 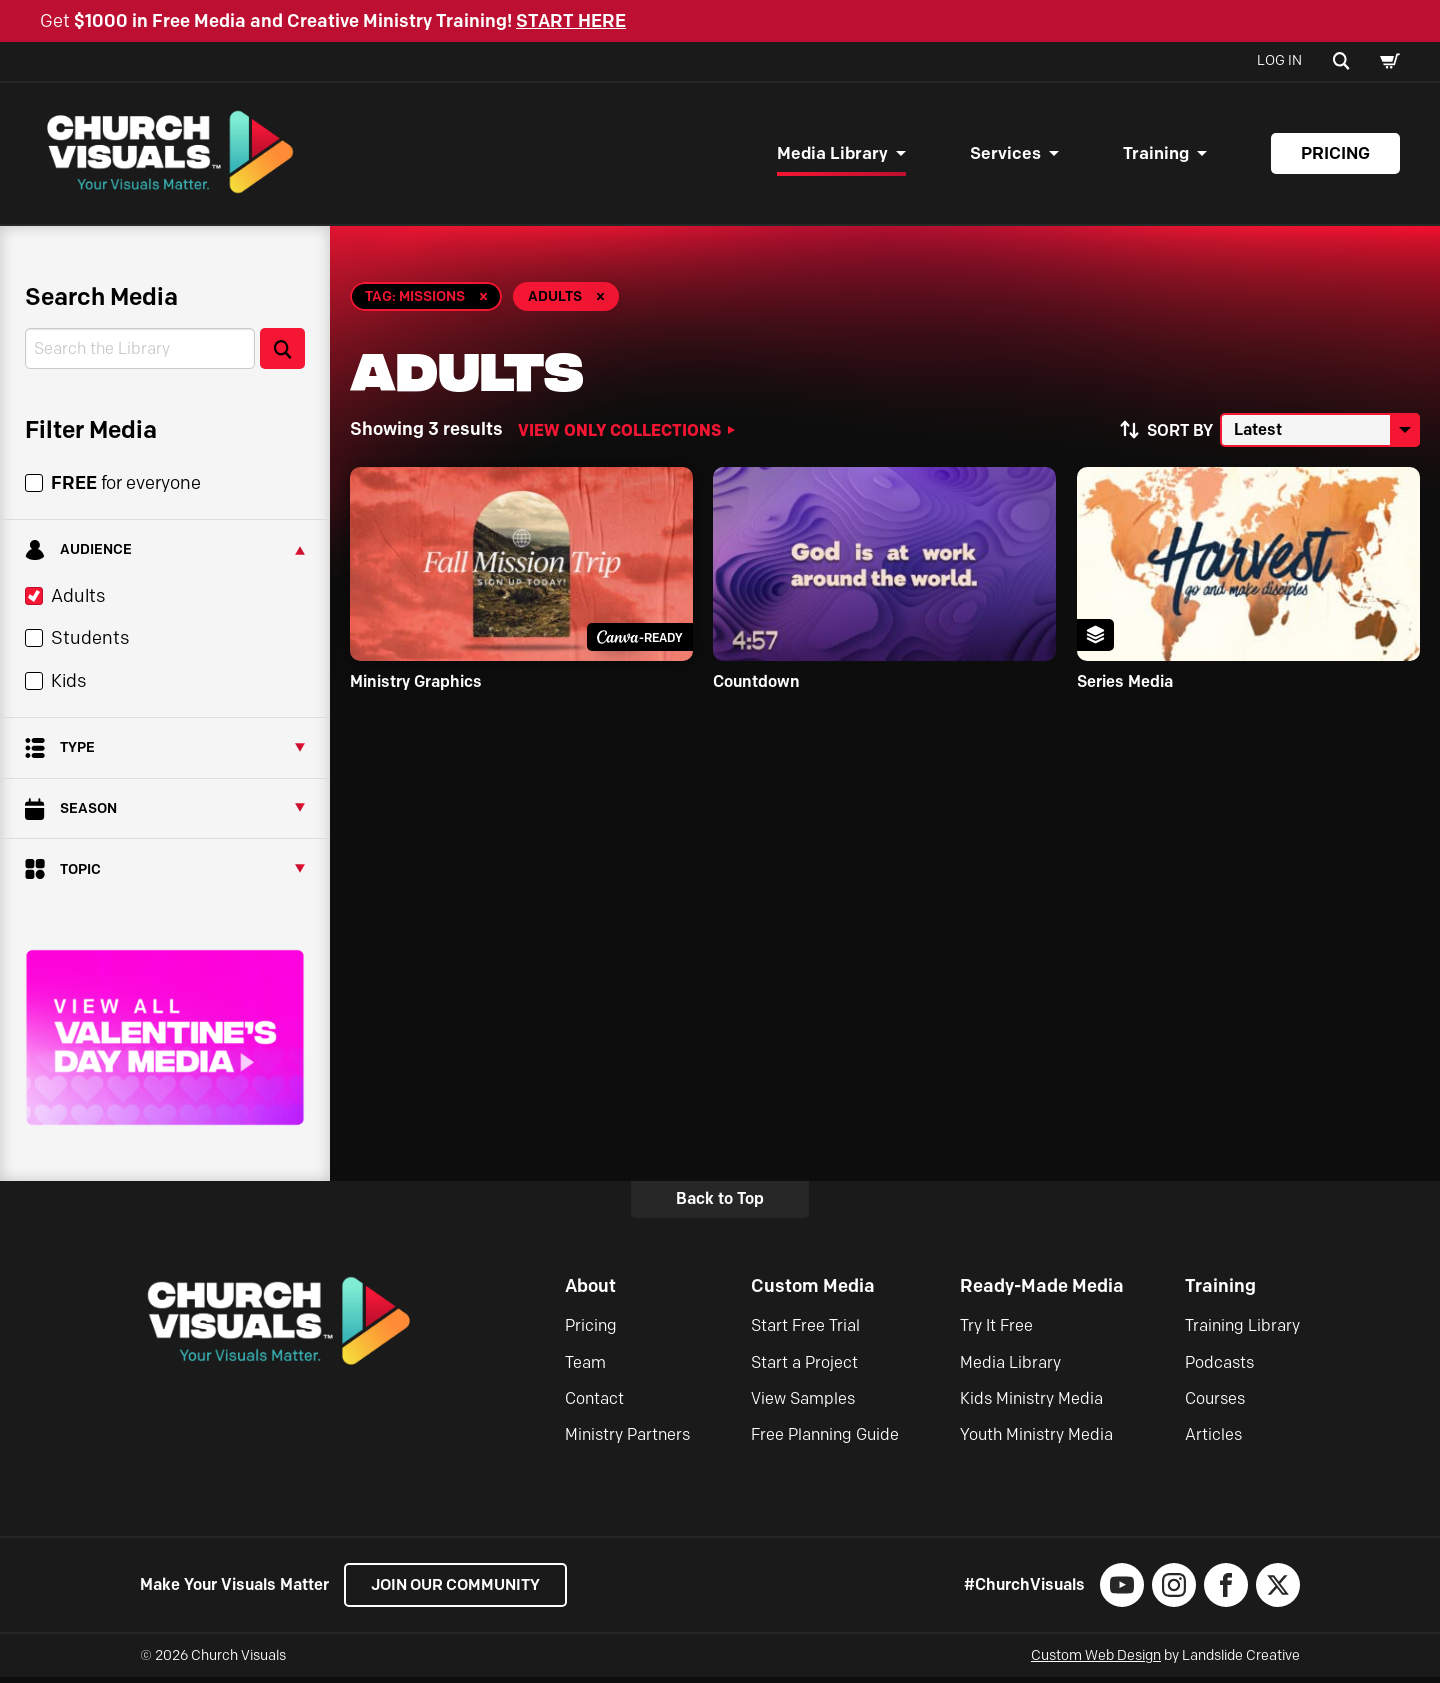 What do you see at coordinates (585, 1367) in the screenshot?
I see `Team` at bounding box center [585, 1367].